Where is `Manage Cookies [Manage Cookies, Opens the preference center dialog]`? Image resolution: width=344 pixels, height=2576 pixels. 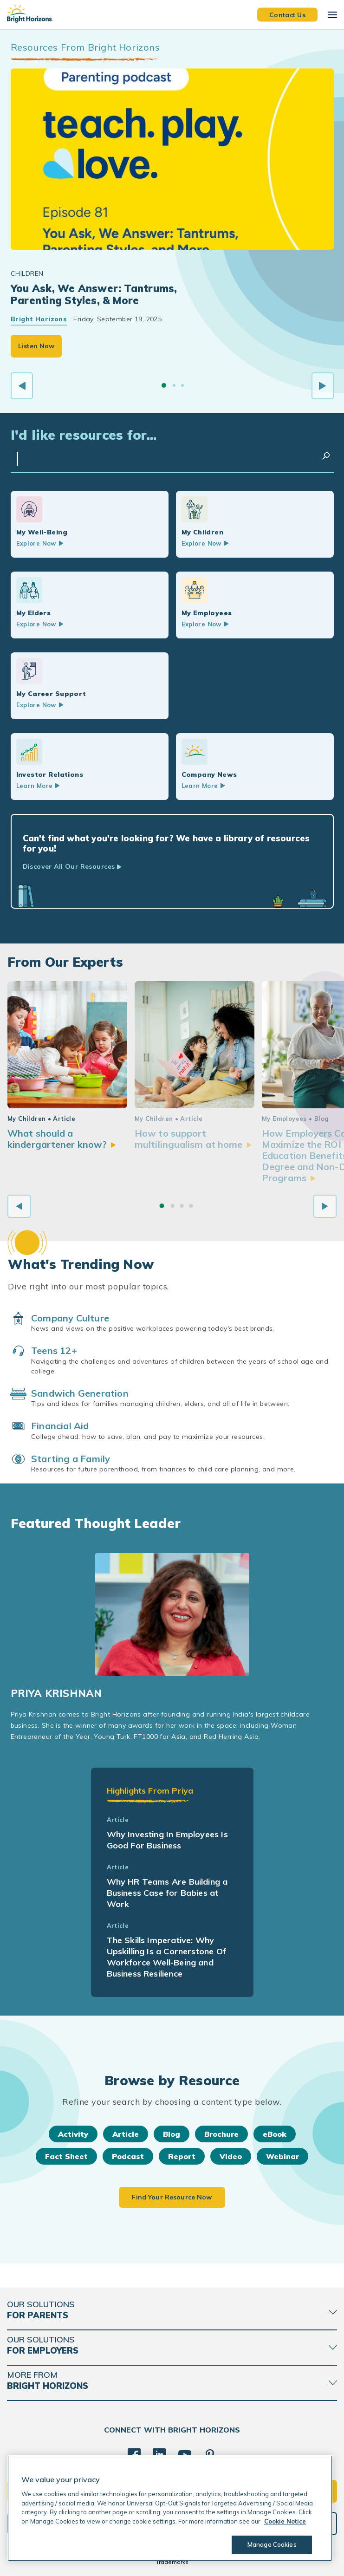 Manage Cookies [Manage Cookies, Opens the preference center dialog] is located at coordinates (272, 2544).